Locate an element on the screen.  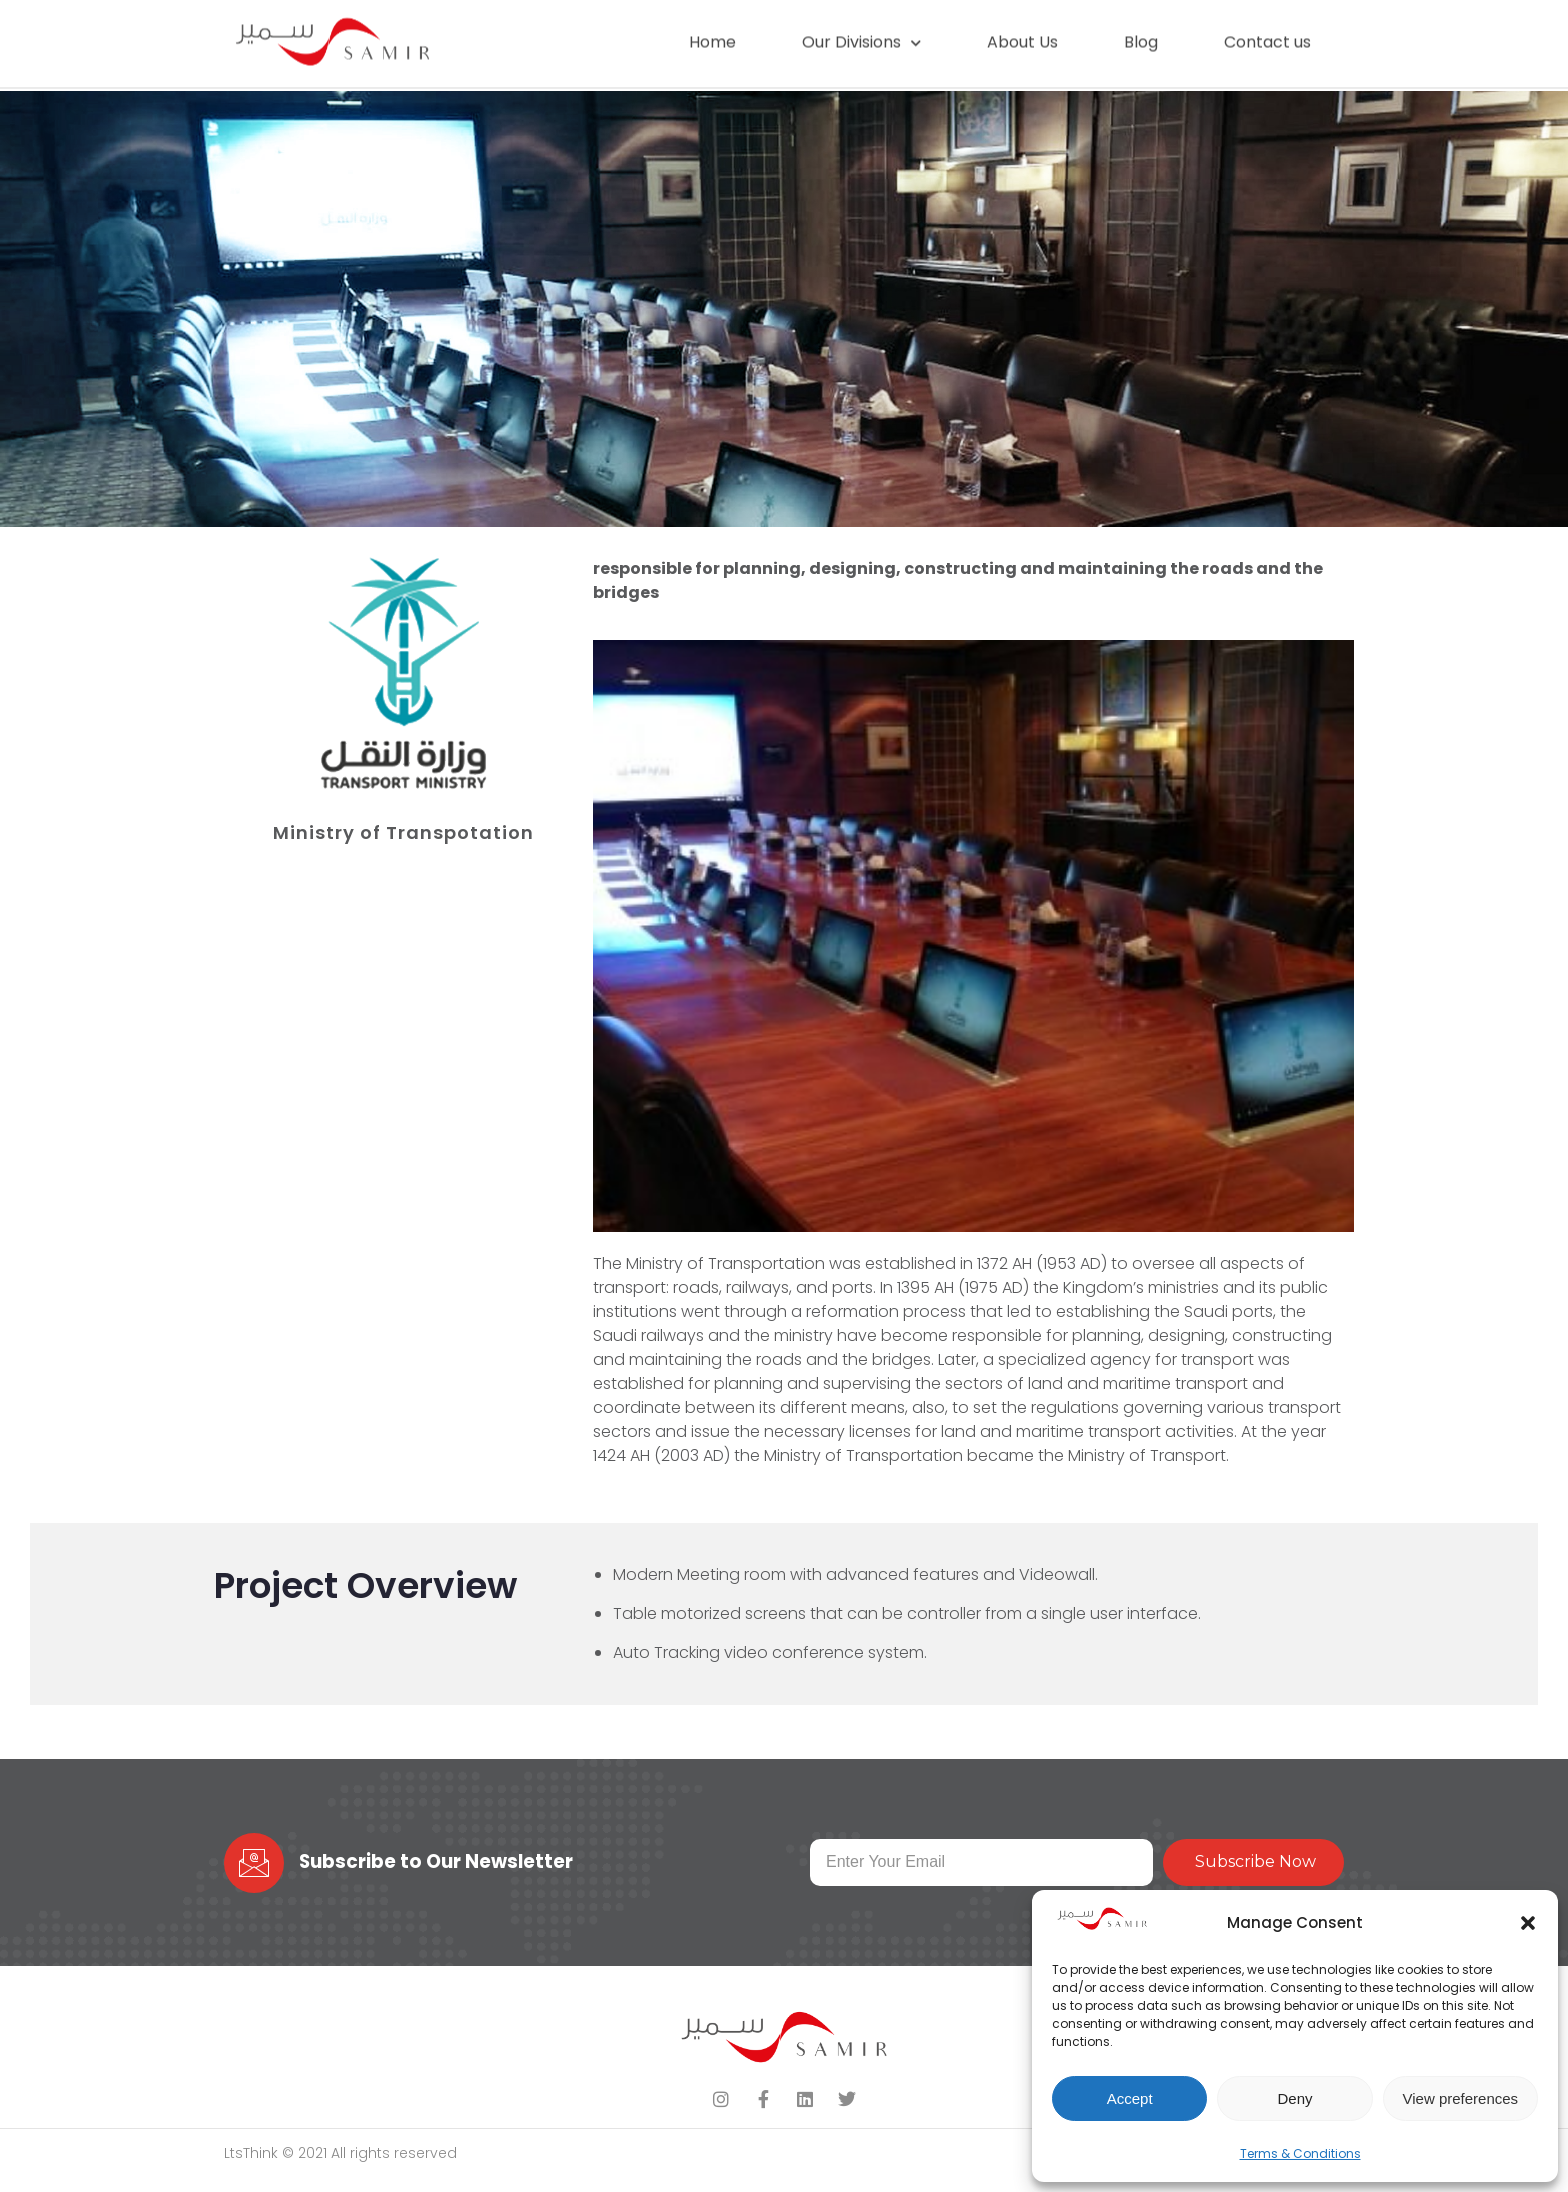
Deny is located at coordinates (1294, 2098).